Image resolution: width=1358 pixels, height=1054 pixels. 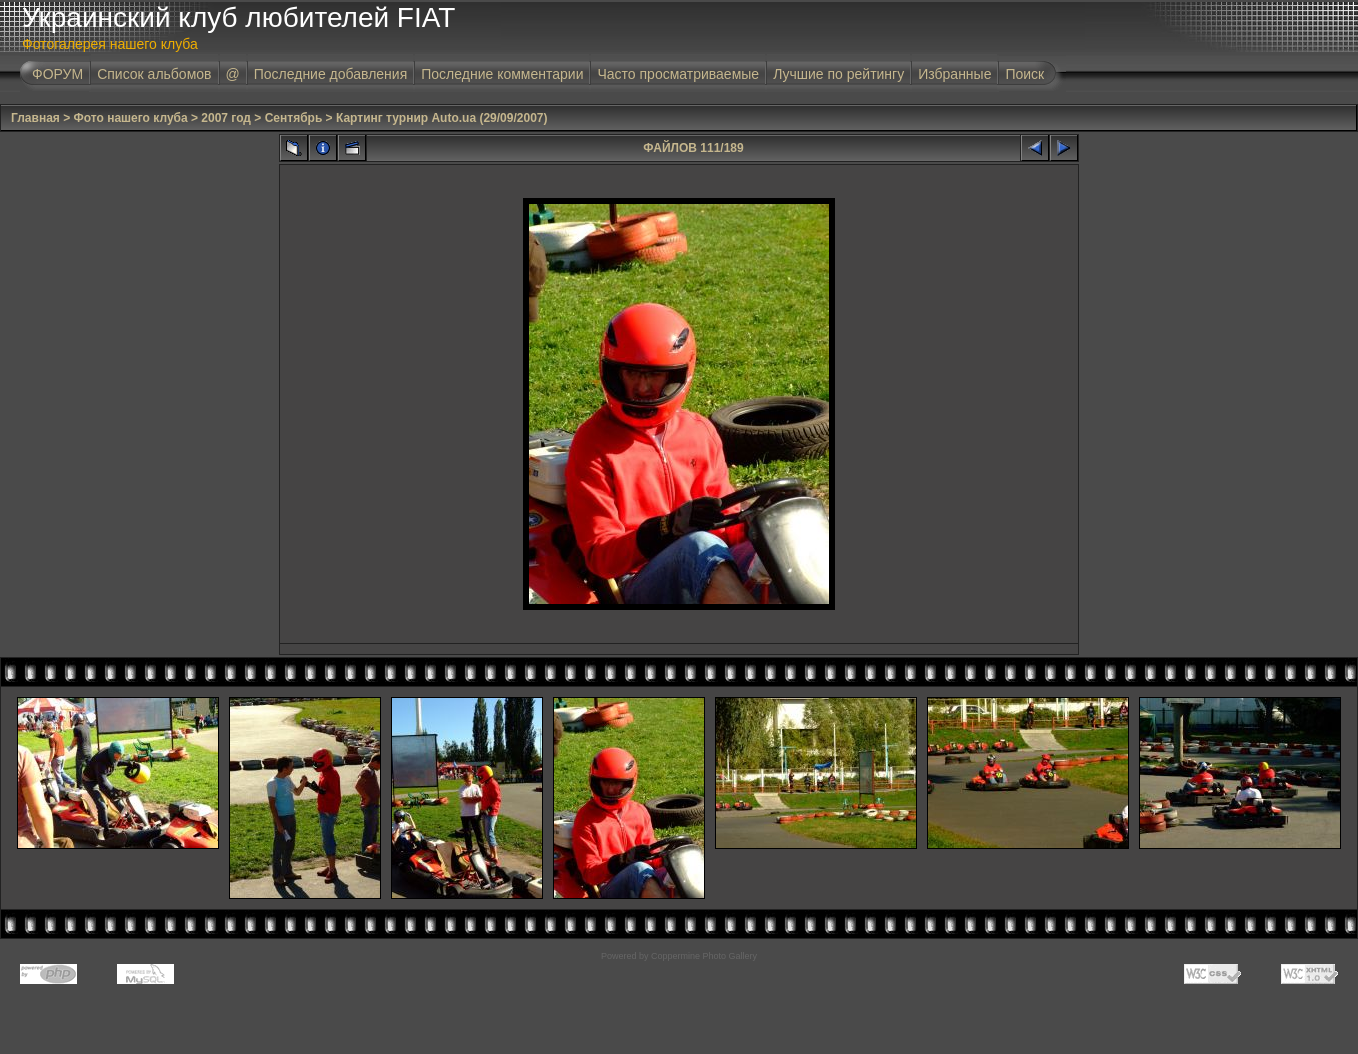 I want to click on Лучшие по рейтингу, so click(x=838, y=74).